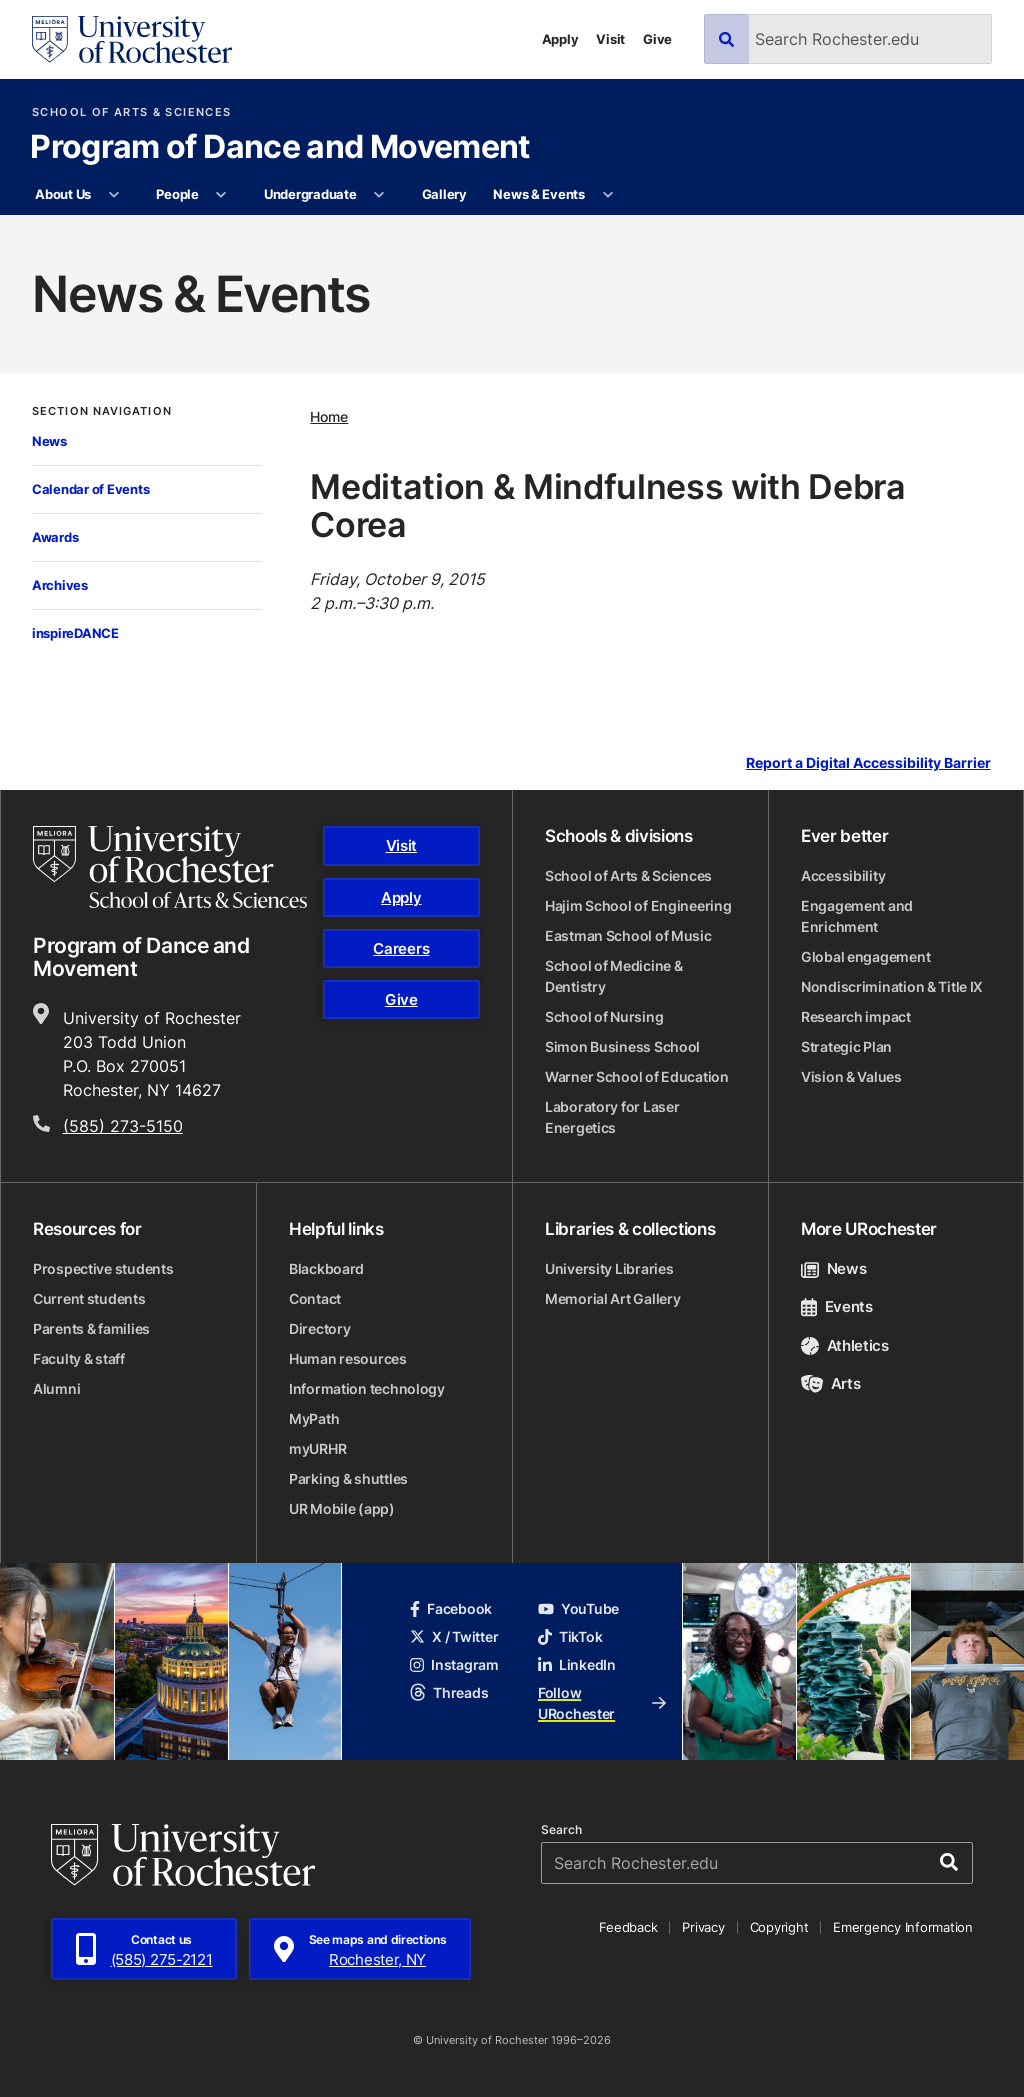  Describe the element at coordinates (843, 875) in the screenshot. I see `Accessibility` at that location.